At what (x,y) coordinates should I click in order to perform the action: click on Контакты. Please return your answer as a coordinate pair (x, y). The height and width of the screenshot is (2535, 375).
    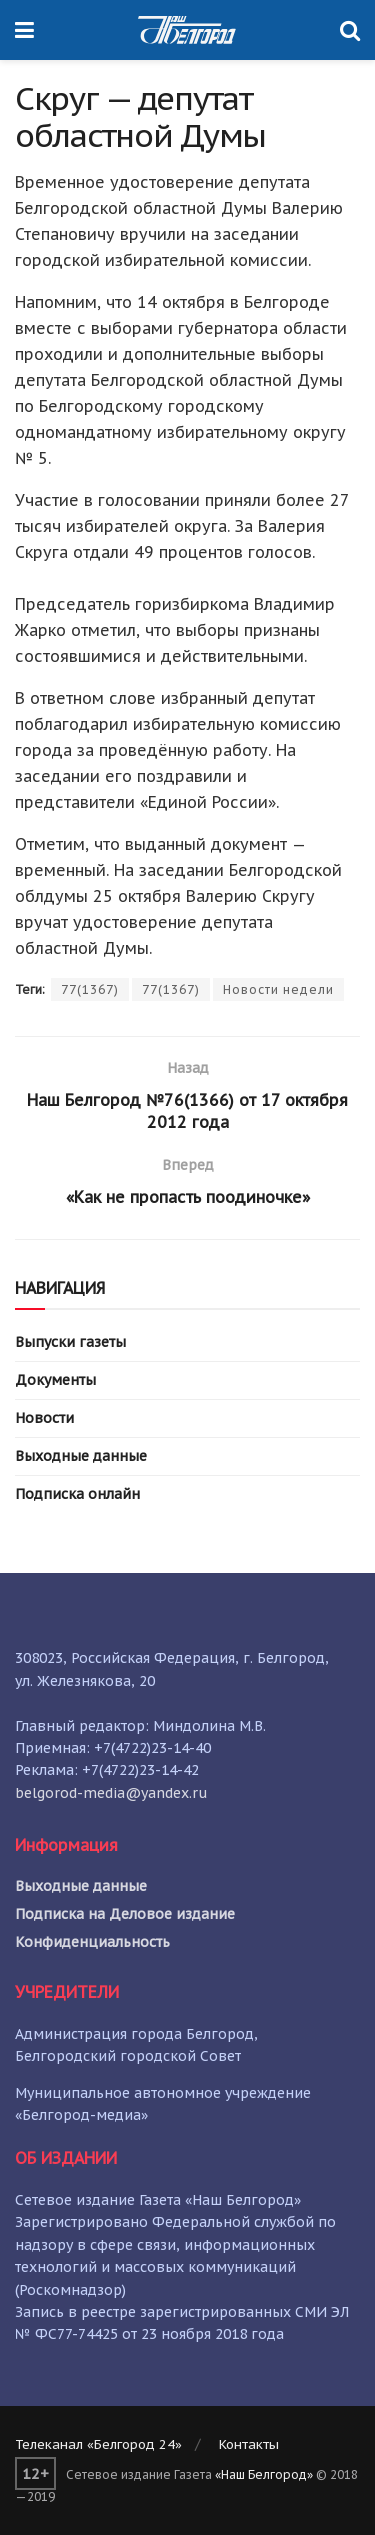
    Looking at the image, I should click on (249, 2444).